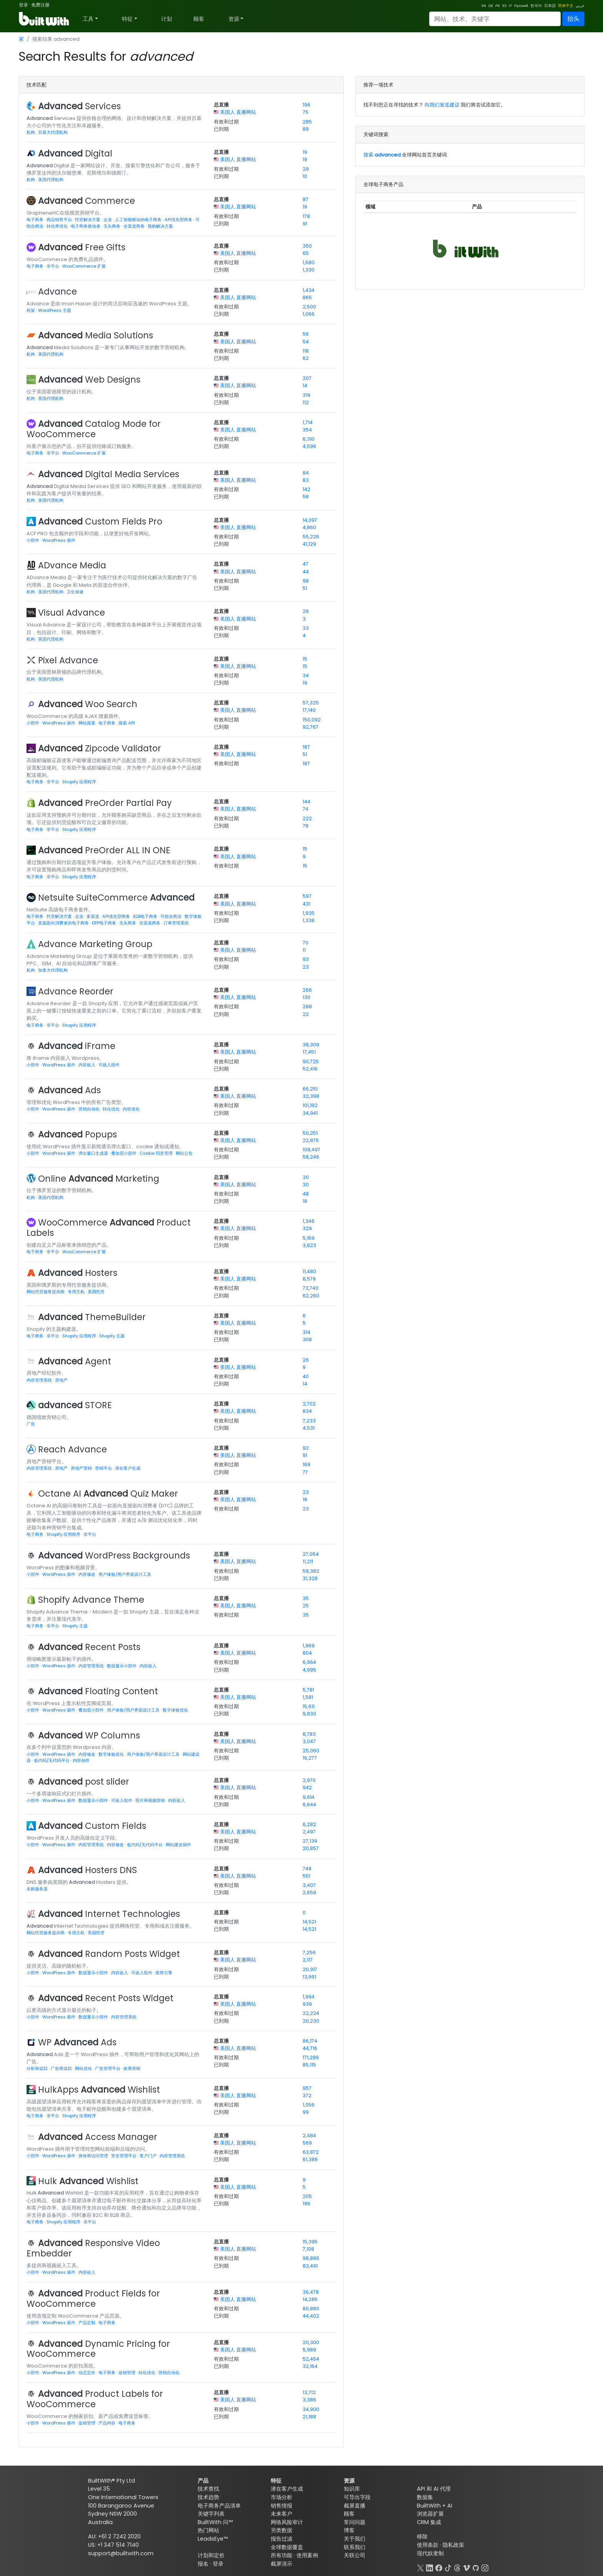 The image size is (603, 2576). I want to click on 有效和过期, so click(226, 121).